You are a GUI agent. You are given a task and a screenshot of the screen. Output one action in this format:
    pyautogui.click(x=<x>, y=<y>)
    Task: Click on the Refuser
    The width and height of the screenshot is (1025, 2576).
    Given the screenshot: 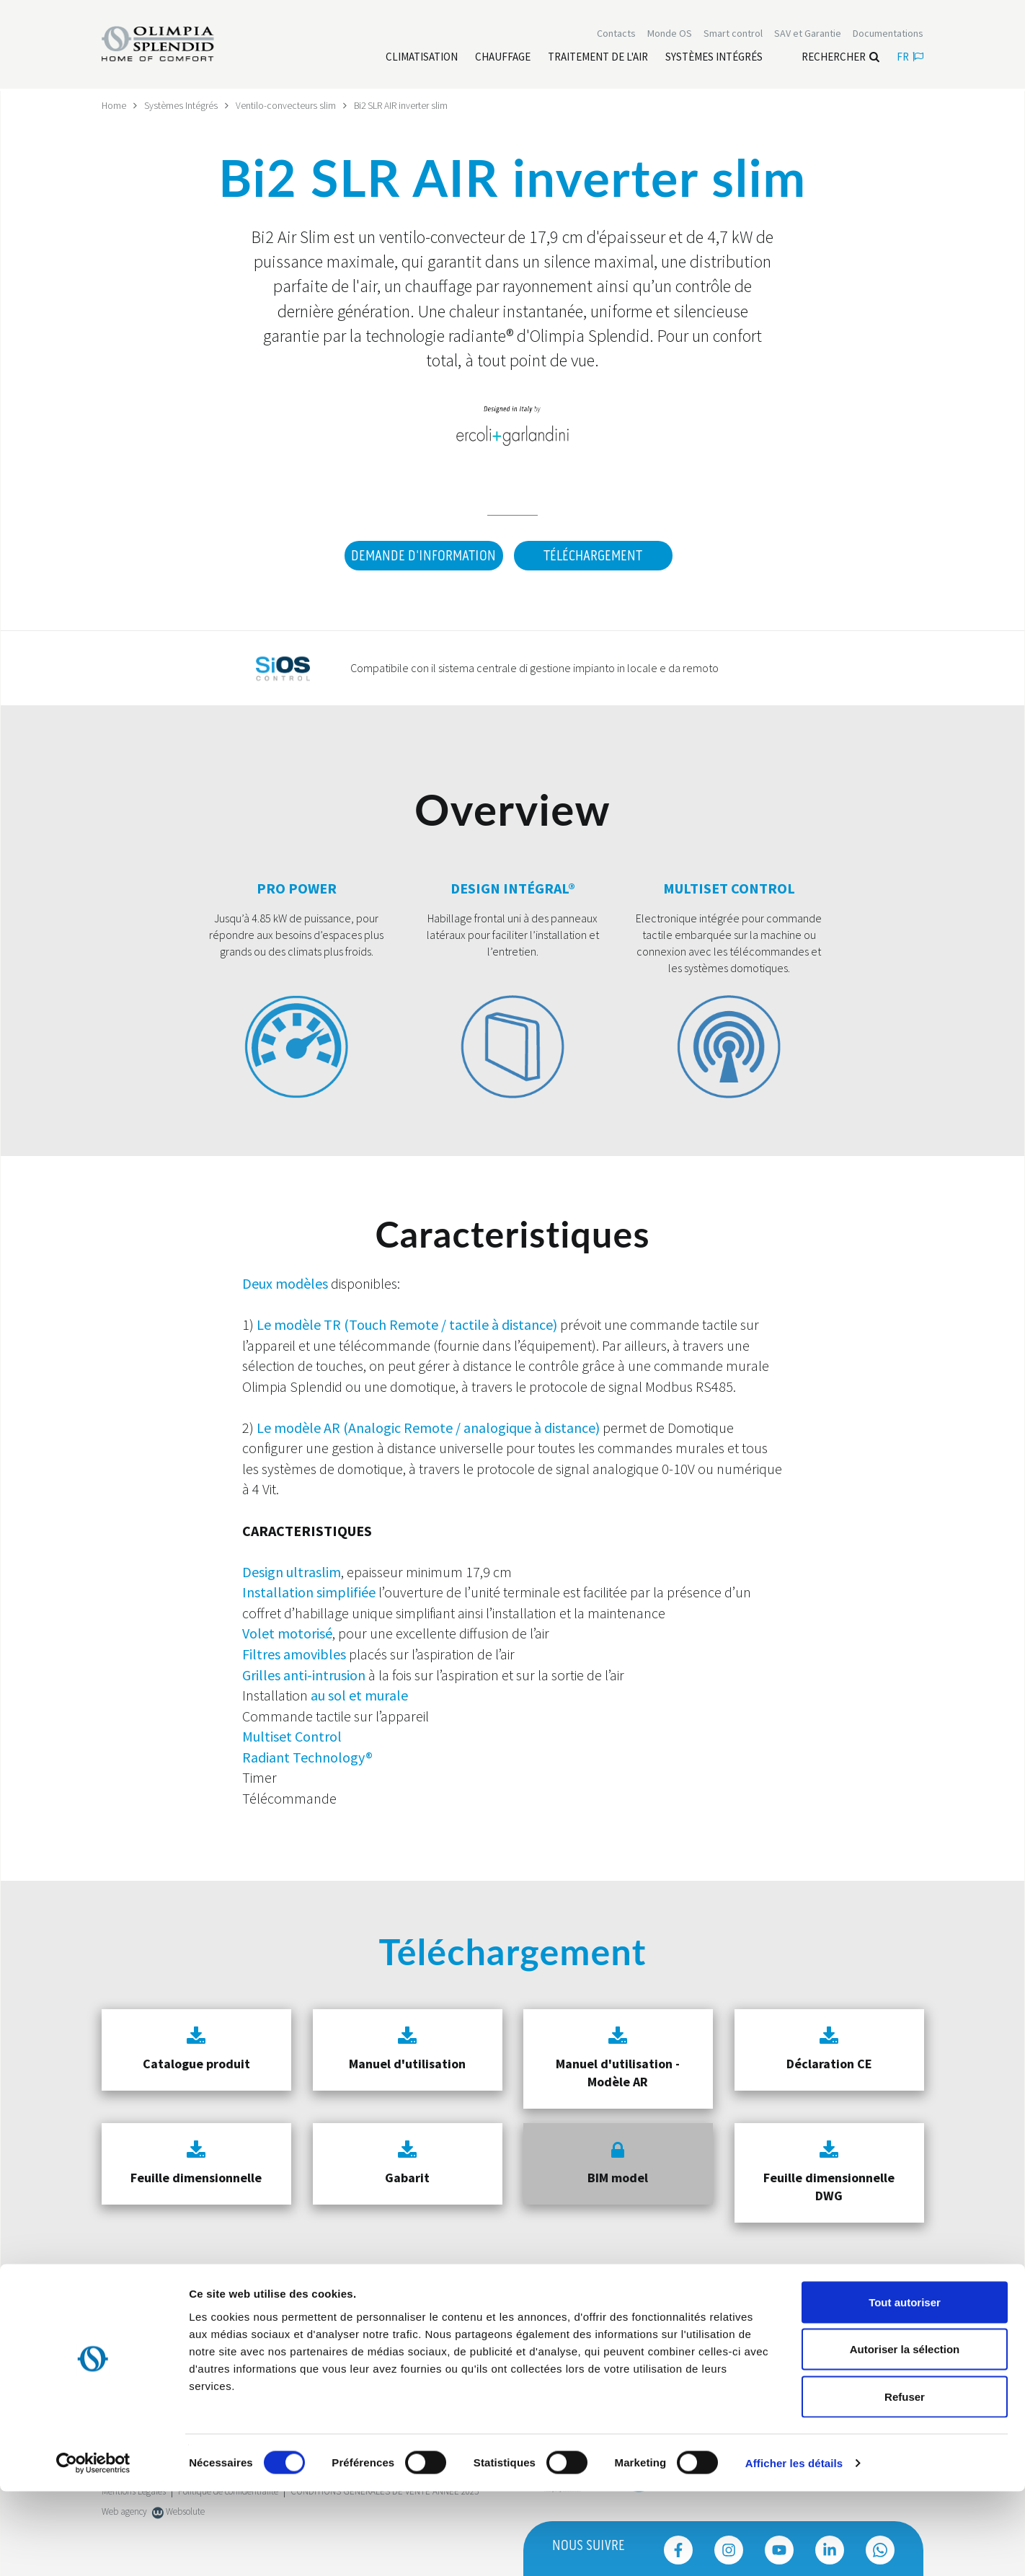 What is the action you would take?
    pyautogui.click(x=904, y=2481)
    